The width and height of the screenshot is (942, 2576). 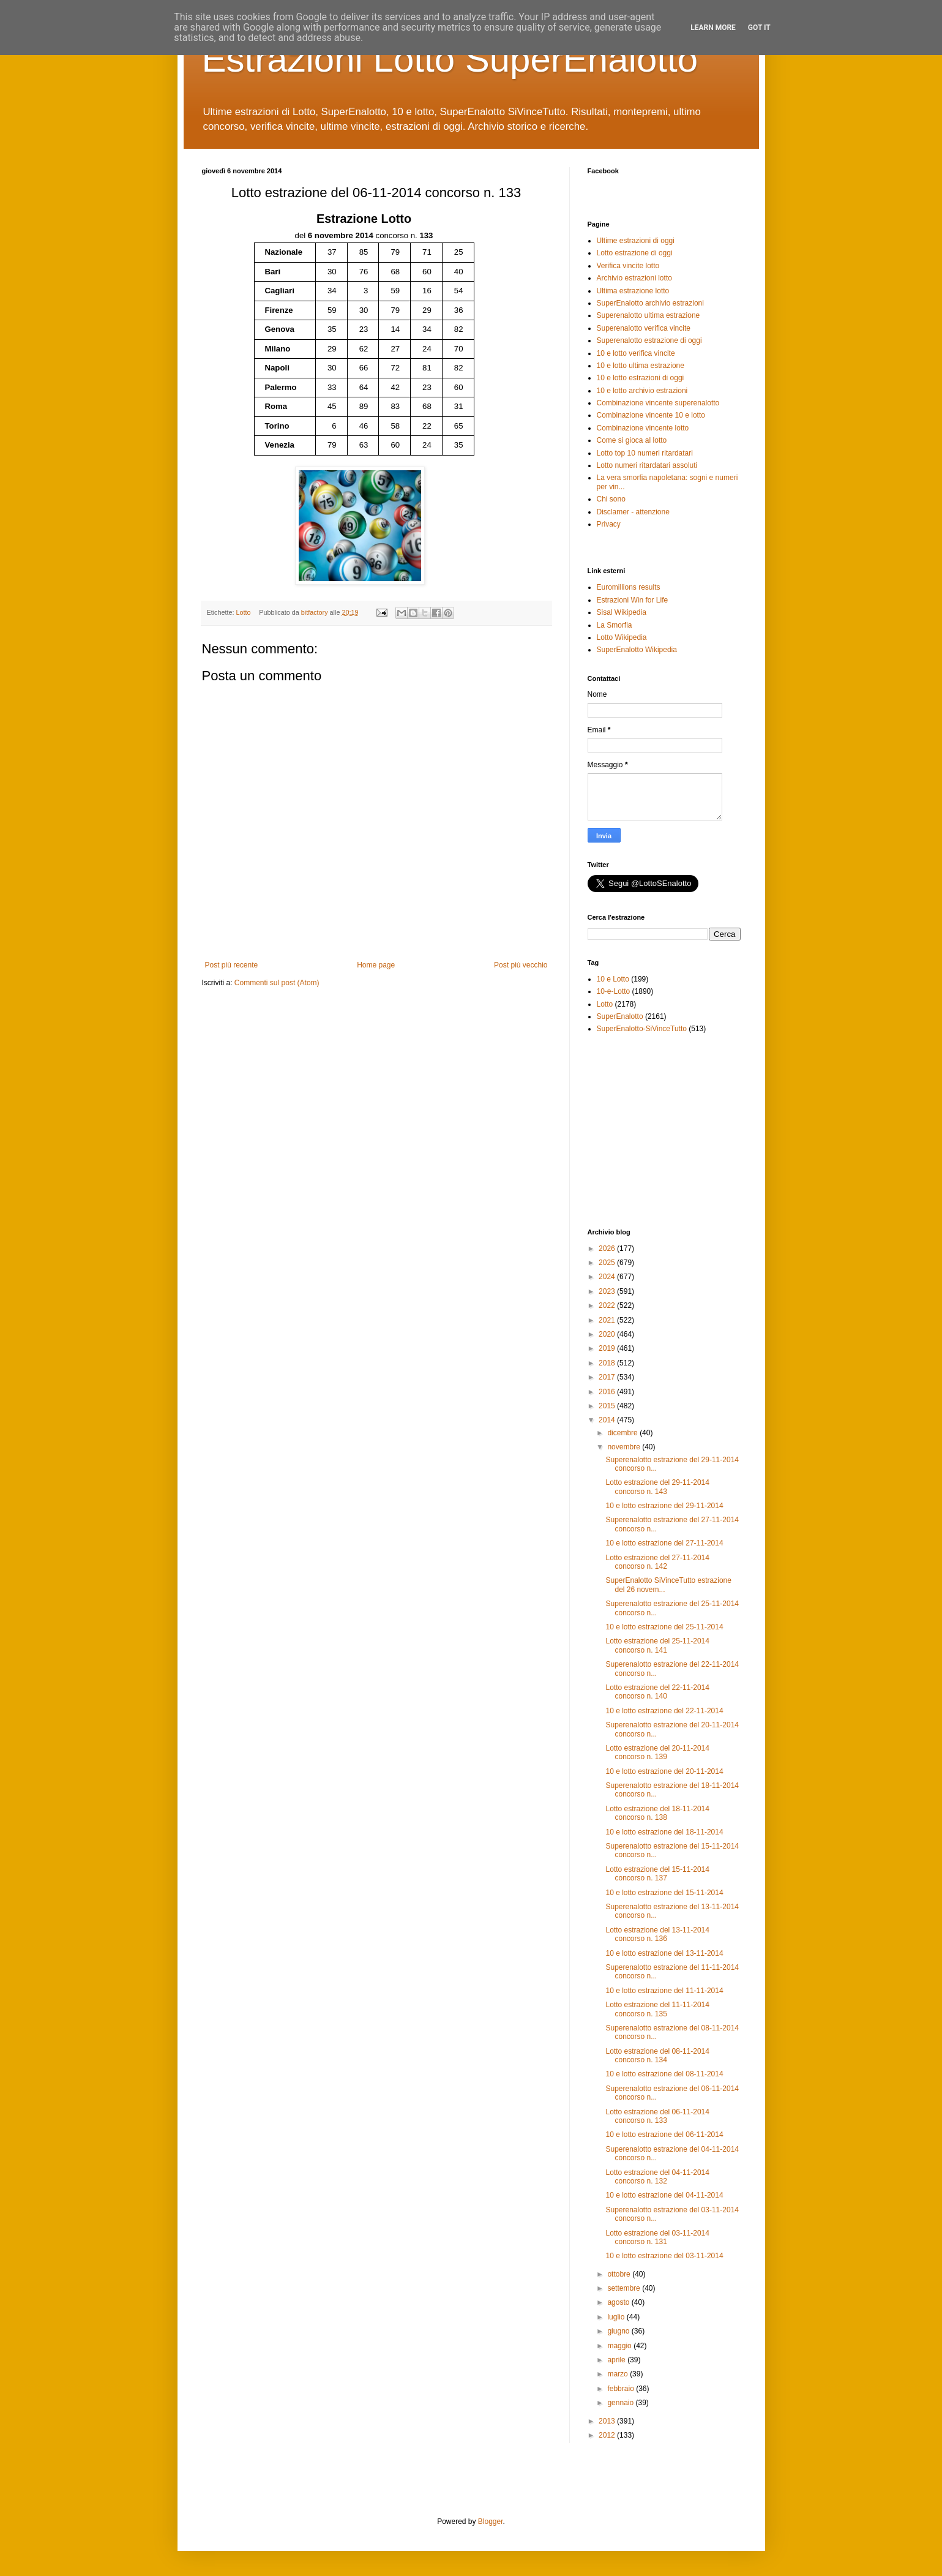 I want to click on 10 e lotto estrazione del 18-11-2014, so click(x=664, y=1832).